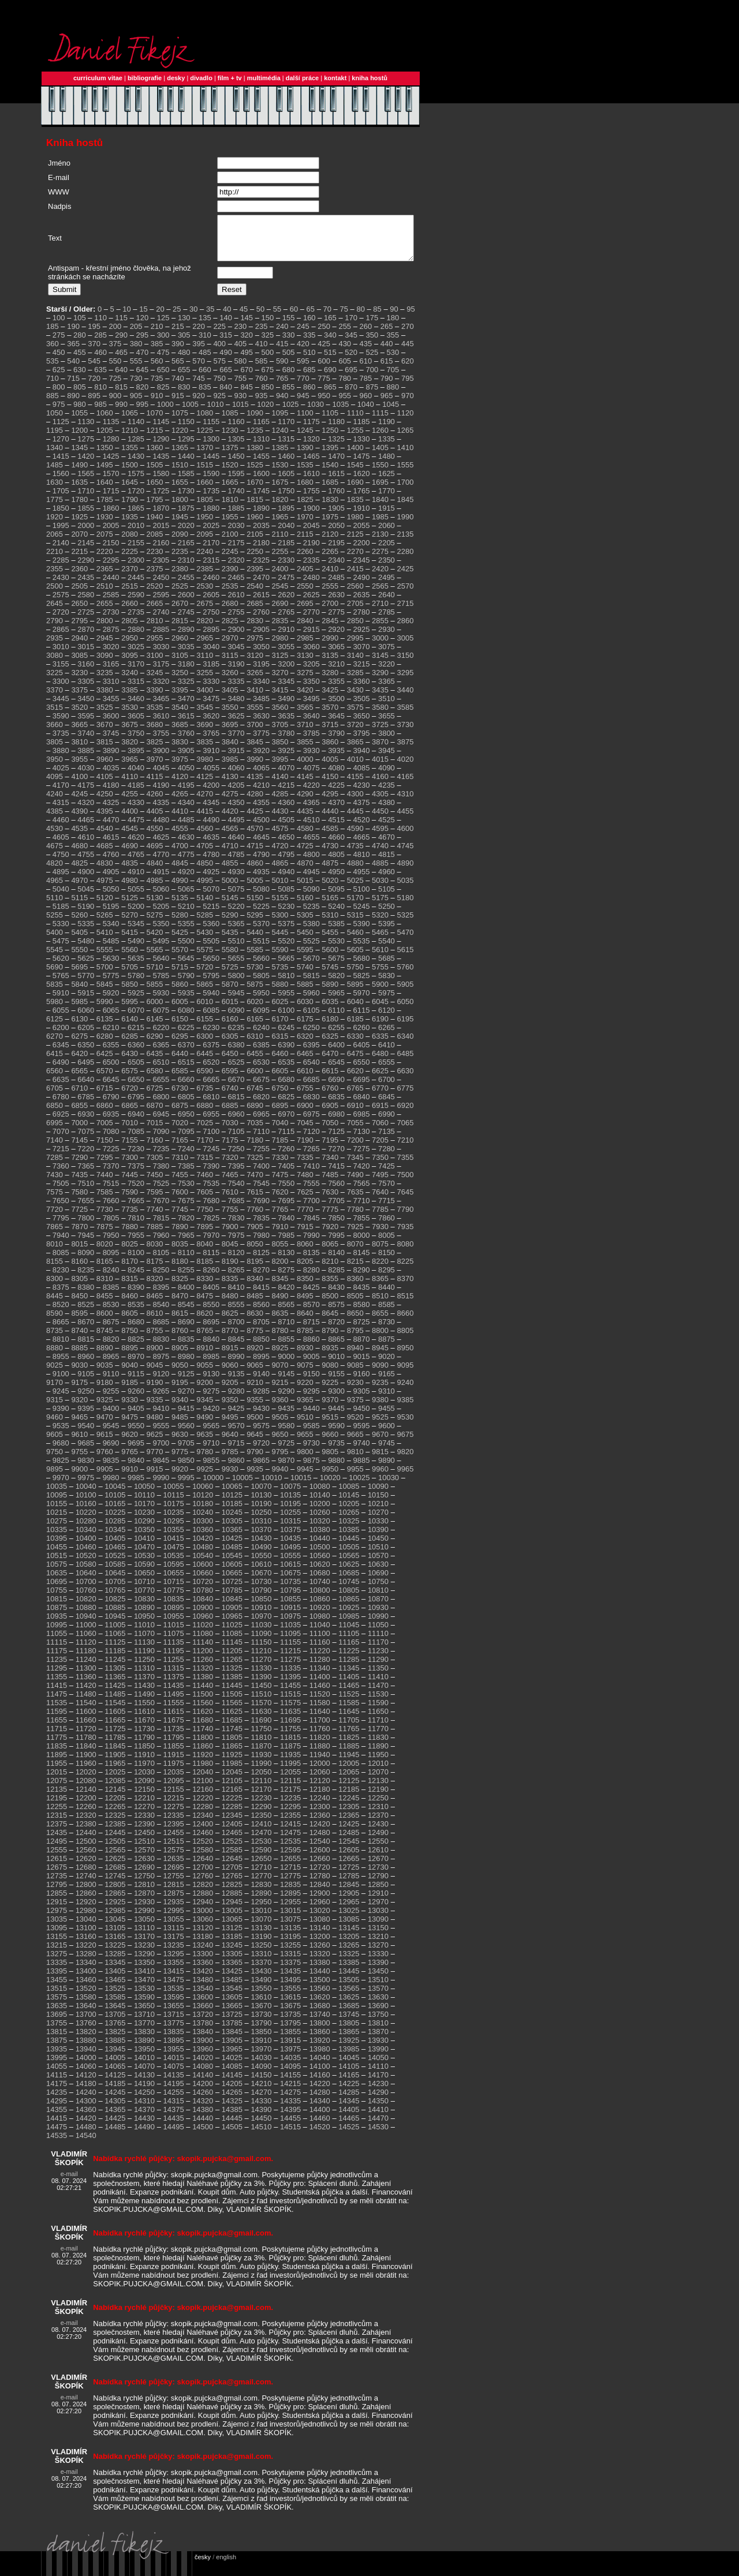 This screenshot has width=739, height=2576. Describe the element at coordinates (405, 525) in the screenshot. I see `1990` at that location.